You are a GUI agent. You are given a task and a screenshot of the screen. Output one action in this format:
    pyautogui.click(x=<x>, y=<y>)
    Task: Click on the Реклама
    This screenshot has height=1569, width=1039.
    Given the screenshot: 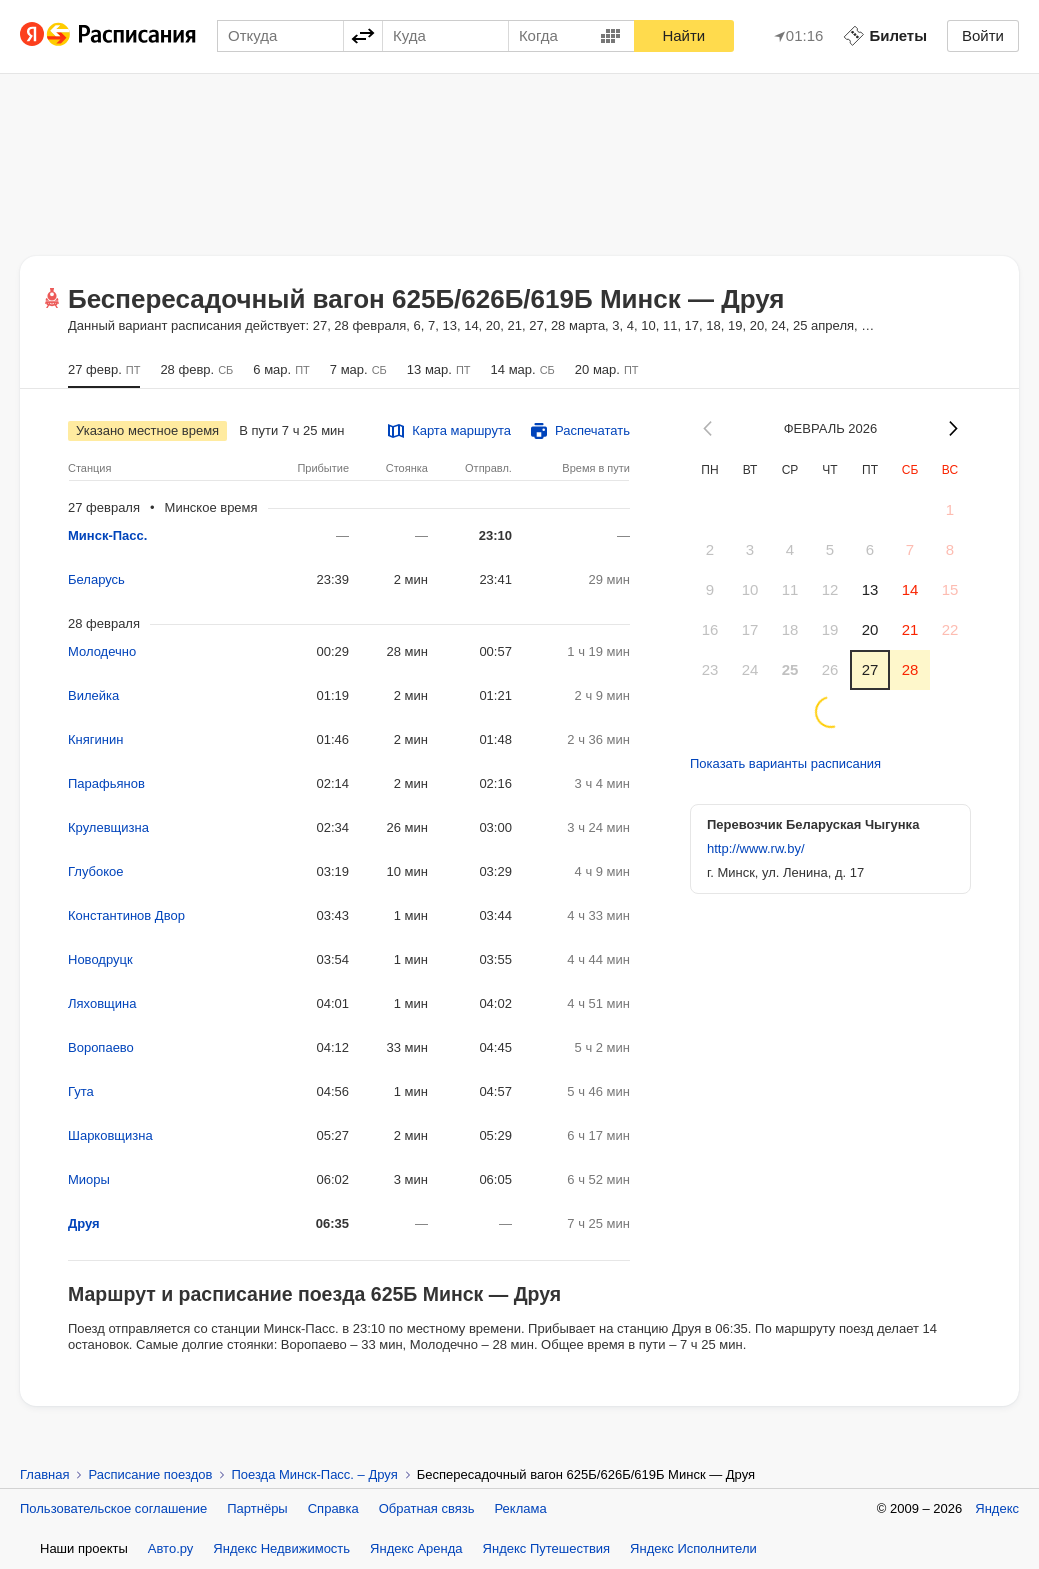 What is the action you would take?
    pyautogui.click(x=521, y=1508)
    